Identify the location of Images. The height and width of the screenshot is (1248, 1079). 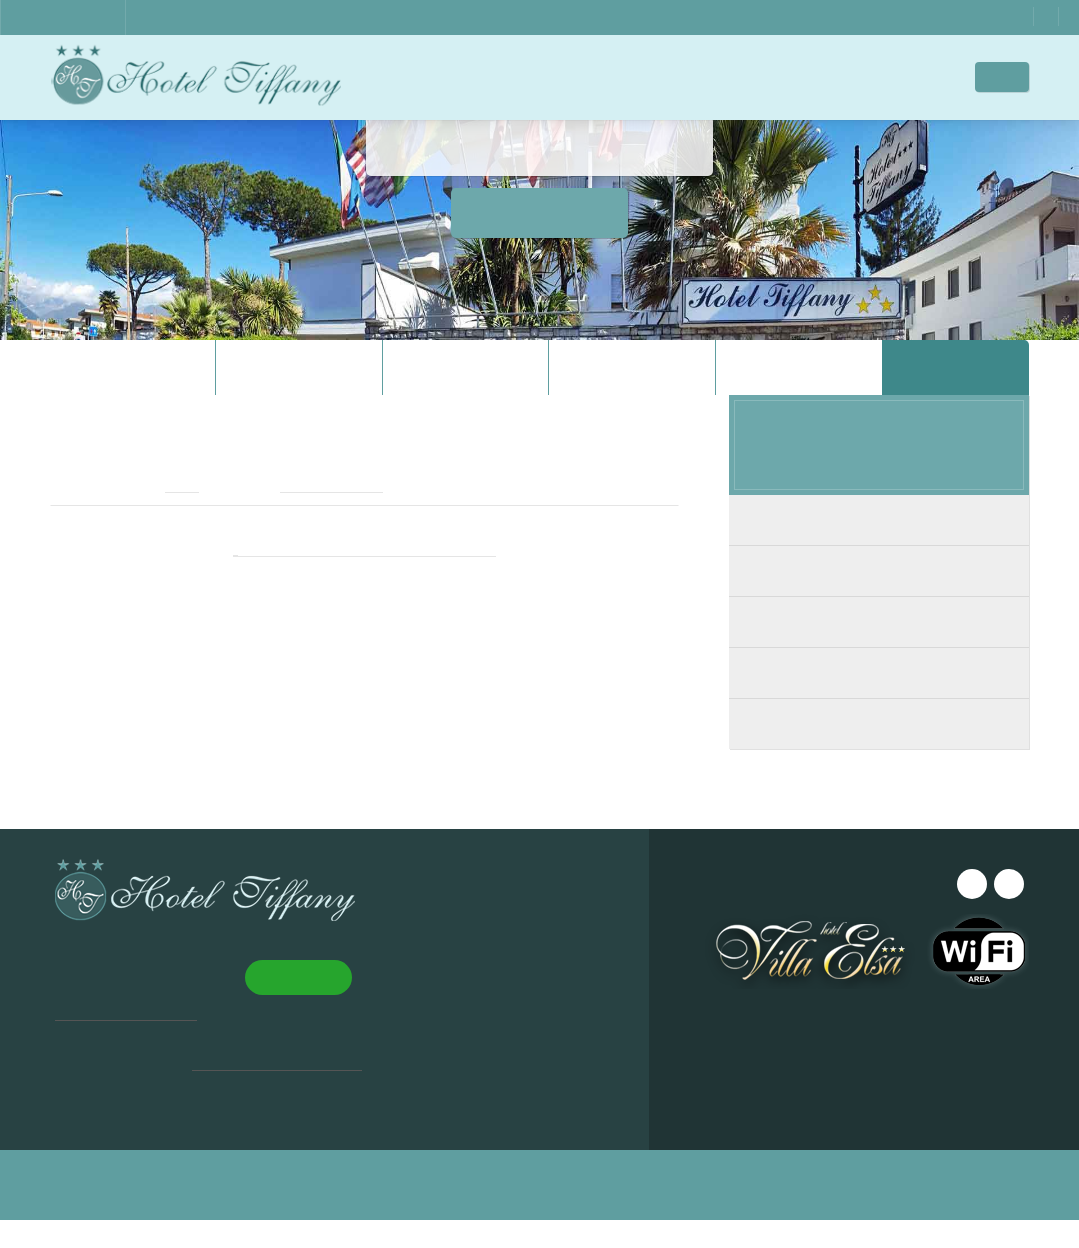
(625, 76).